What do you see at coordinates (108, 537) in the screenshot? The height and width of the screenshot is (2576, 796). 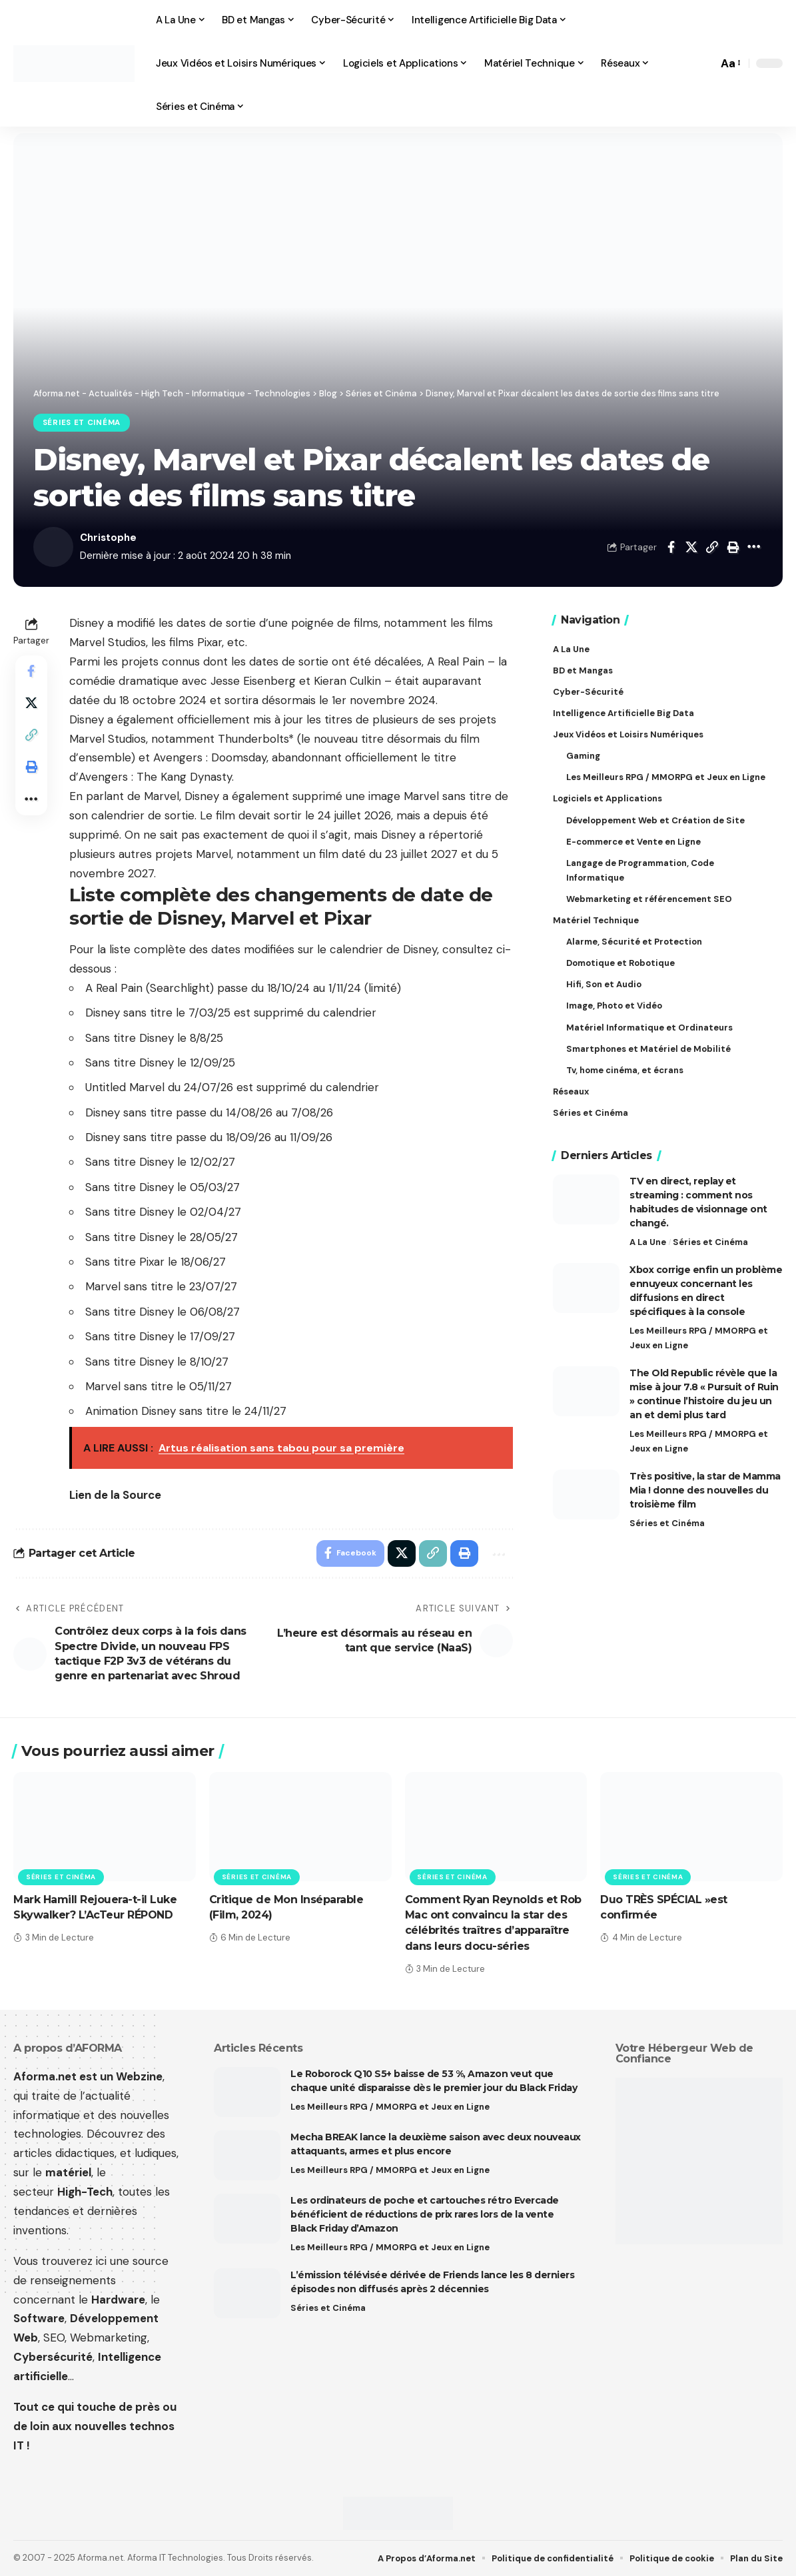 I see `Christophe` at bounding box center [108, 537].